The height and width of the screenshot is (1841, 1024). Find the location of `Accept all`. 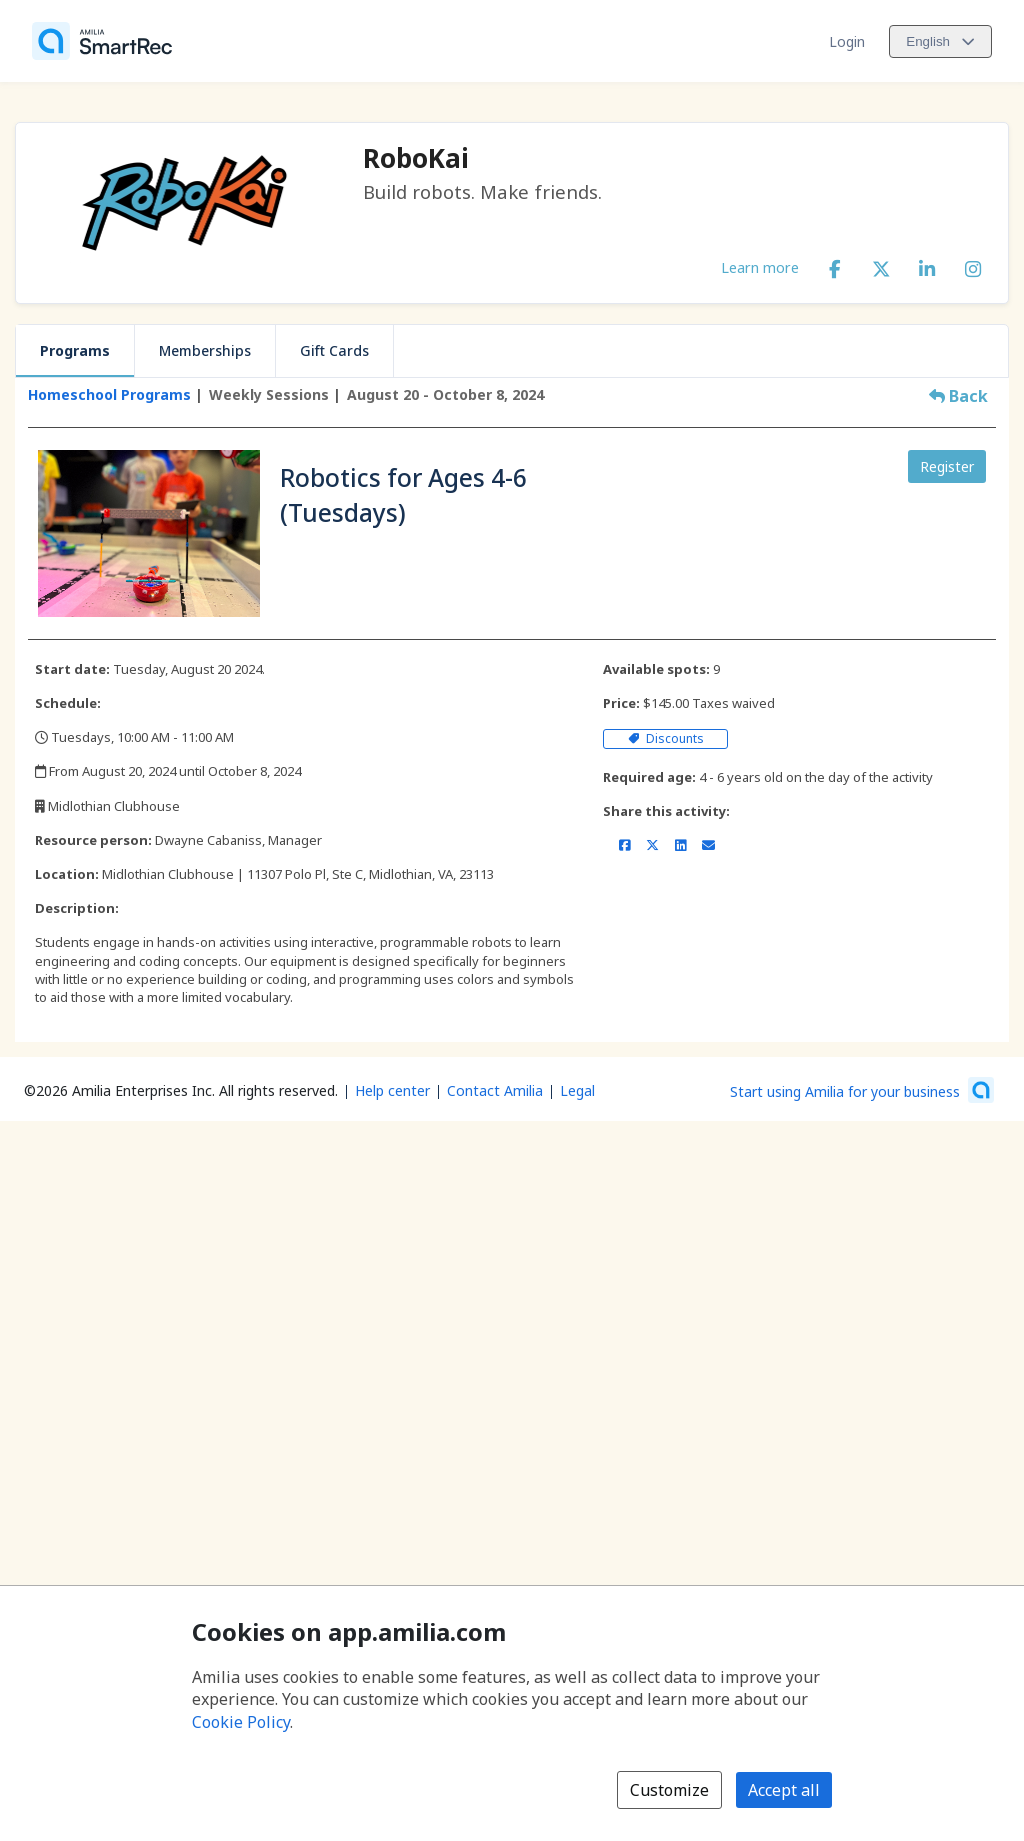

Accept all is located at coordinates (784, 1790).